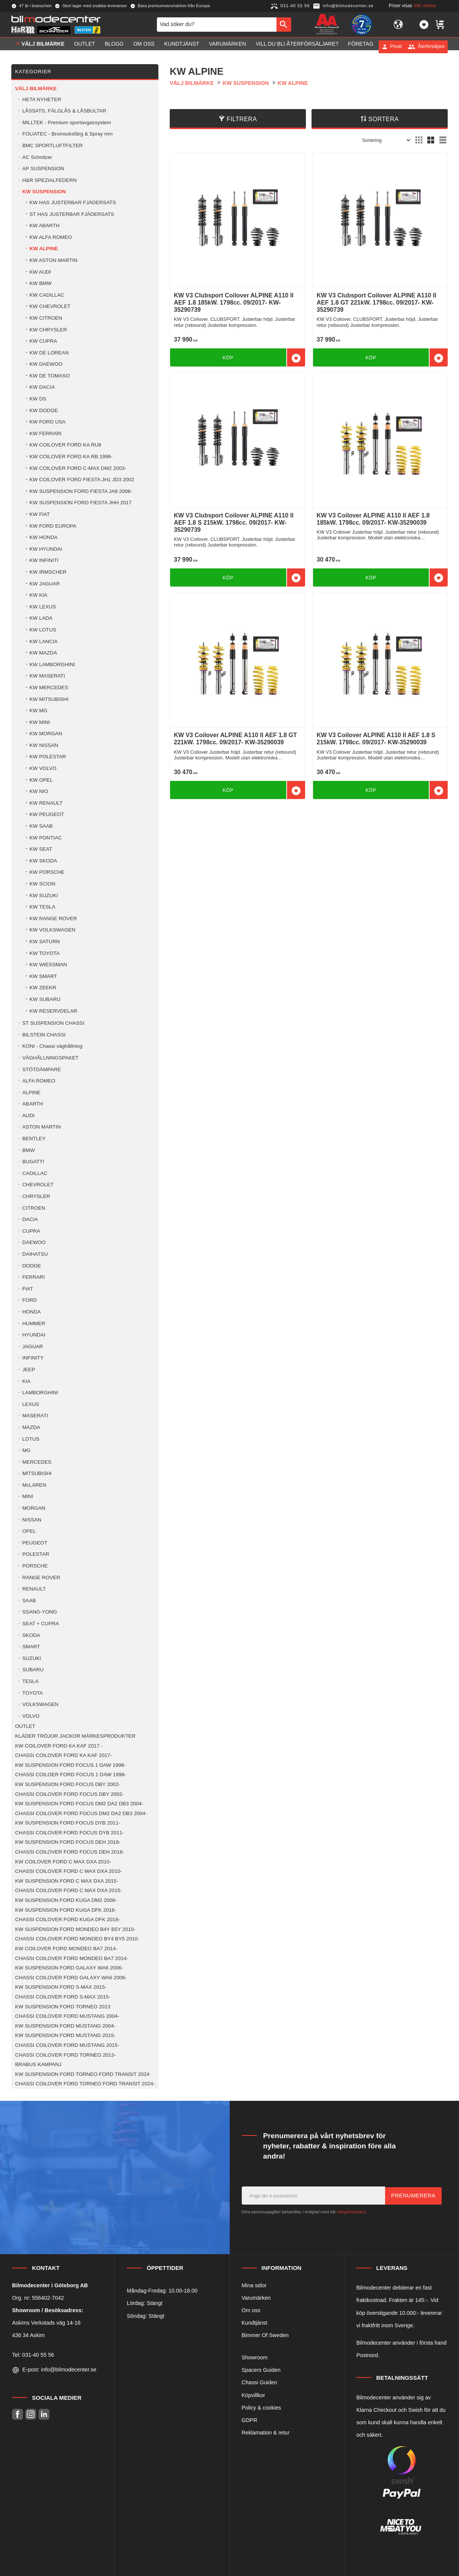 The height and width of the screenshot is (2576, 459). I want to click on KW HONDA [menuitem], so click(43, 537).